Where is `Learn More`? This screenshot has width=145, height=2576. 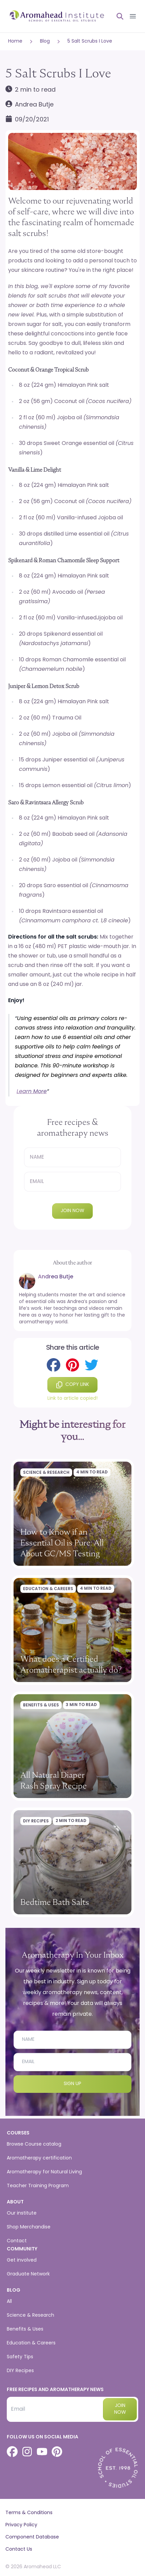
Learn More is located at coordinates (32, 1091).